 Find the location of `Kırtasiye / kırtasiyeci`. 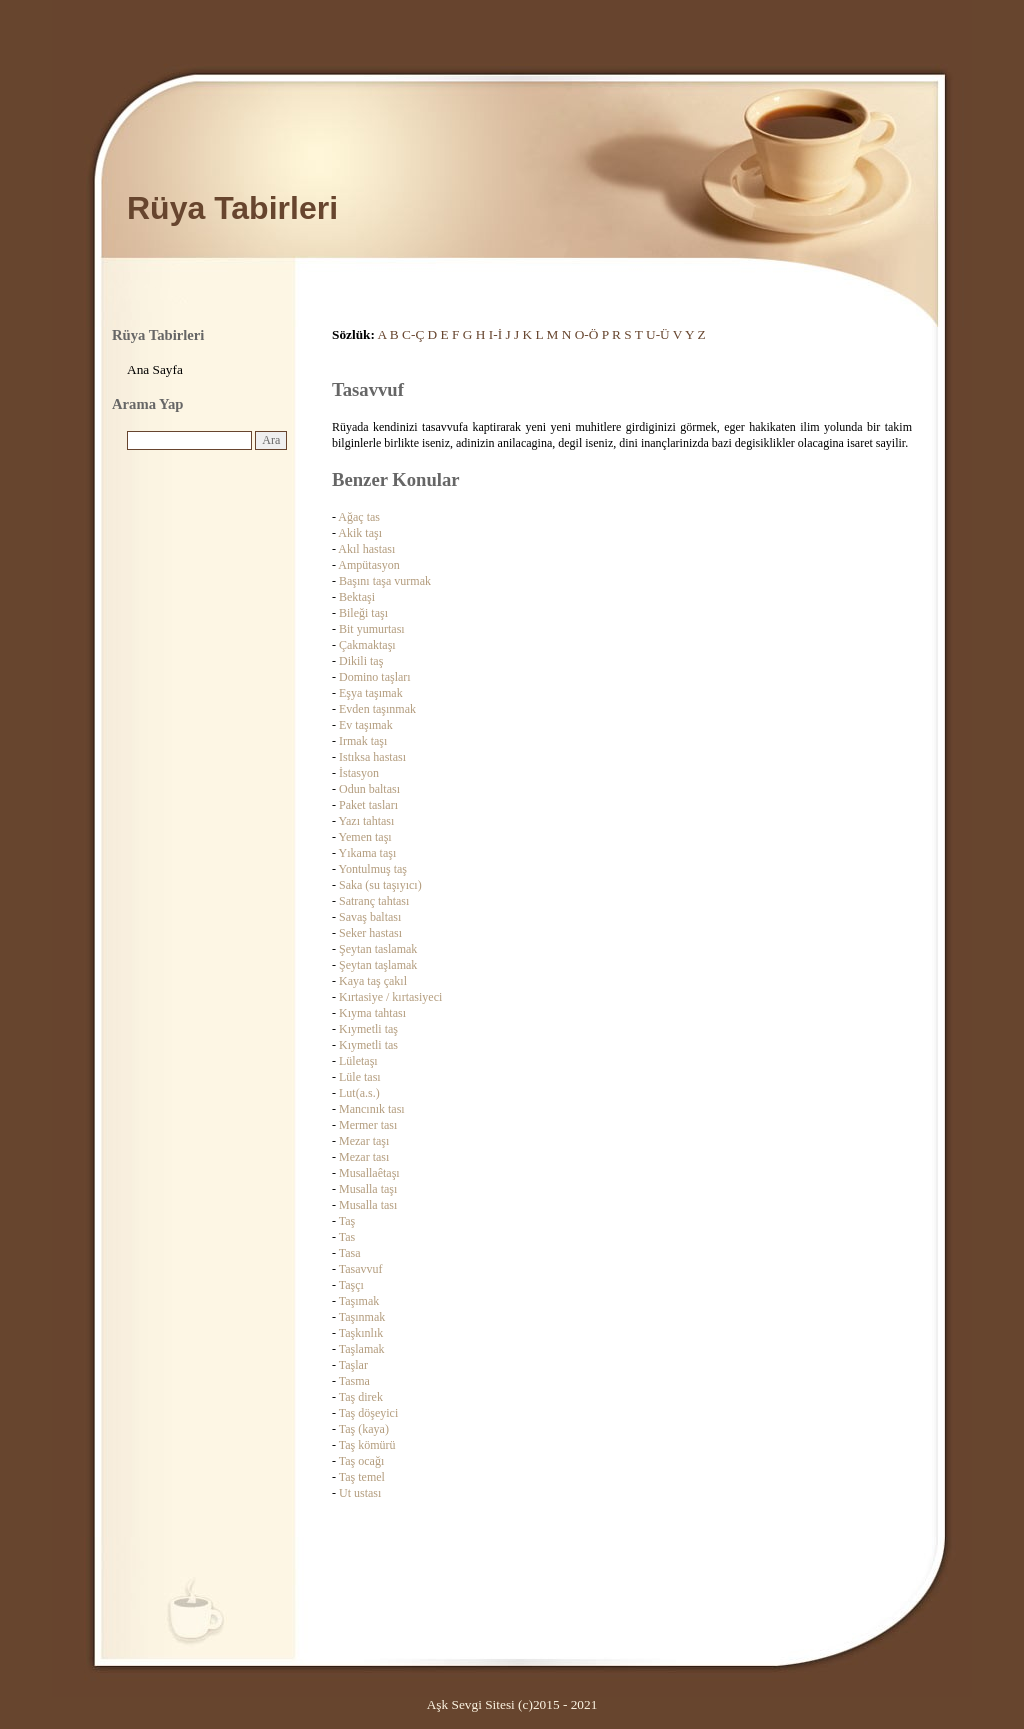

Kırtasiye / kırtasiyeci is located at coordinates (390, 997).